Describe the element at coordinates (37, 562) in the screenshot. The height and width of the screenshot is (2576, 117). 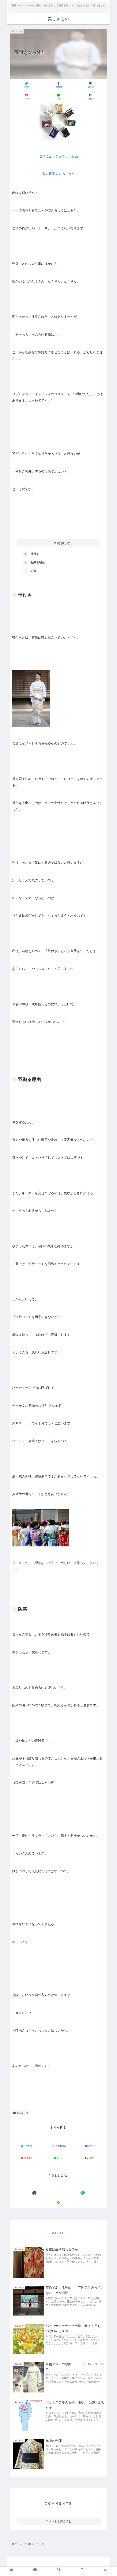
I see `羽織る理由` at that location.